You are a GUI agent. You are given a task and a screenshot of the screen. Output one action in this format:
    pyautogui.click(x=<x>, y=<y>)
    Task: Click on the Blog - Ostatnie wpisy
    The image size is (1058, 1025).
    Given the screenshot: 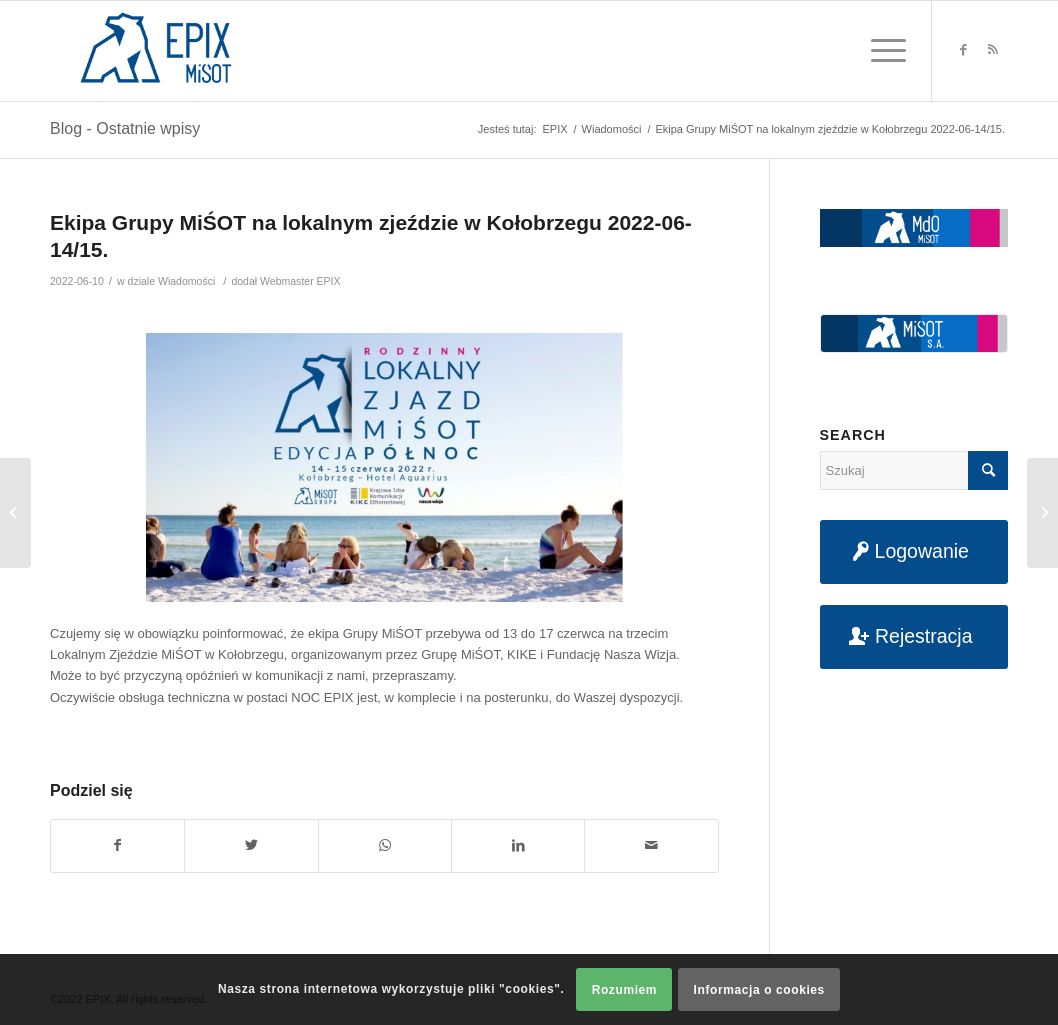 What is the action you would take?
    pyautogui.click(x=125, y=128)
    